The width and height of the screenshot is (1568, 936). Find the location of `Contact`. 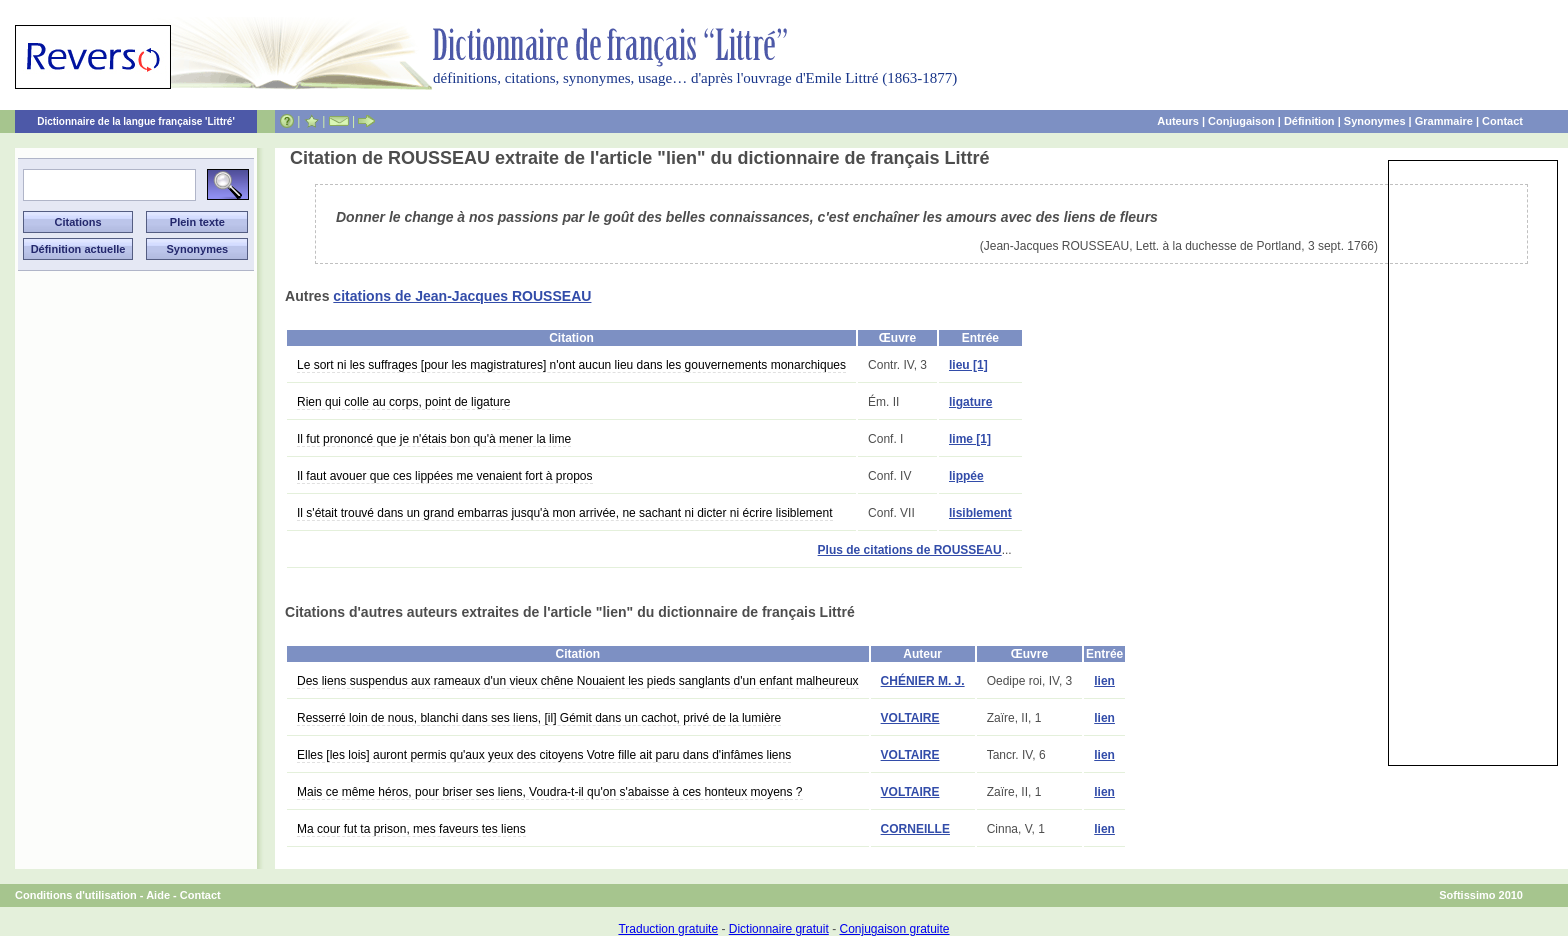

Contact is located at coordinates (1502, 121).